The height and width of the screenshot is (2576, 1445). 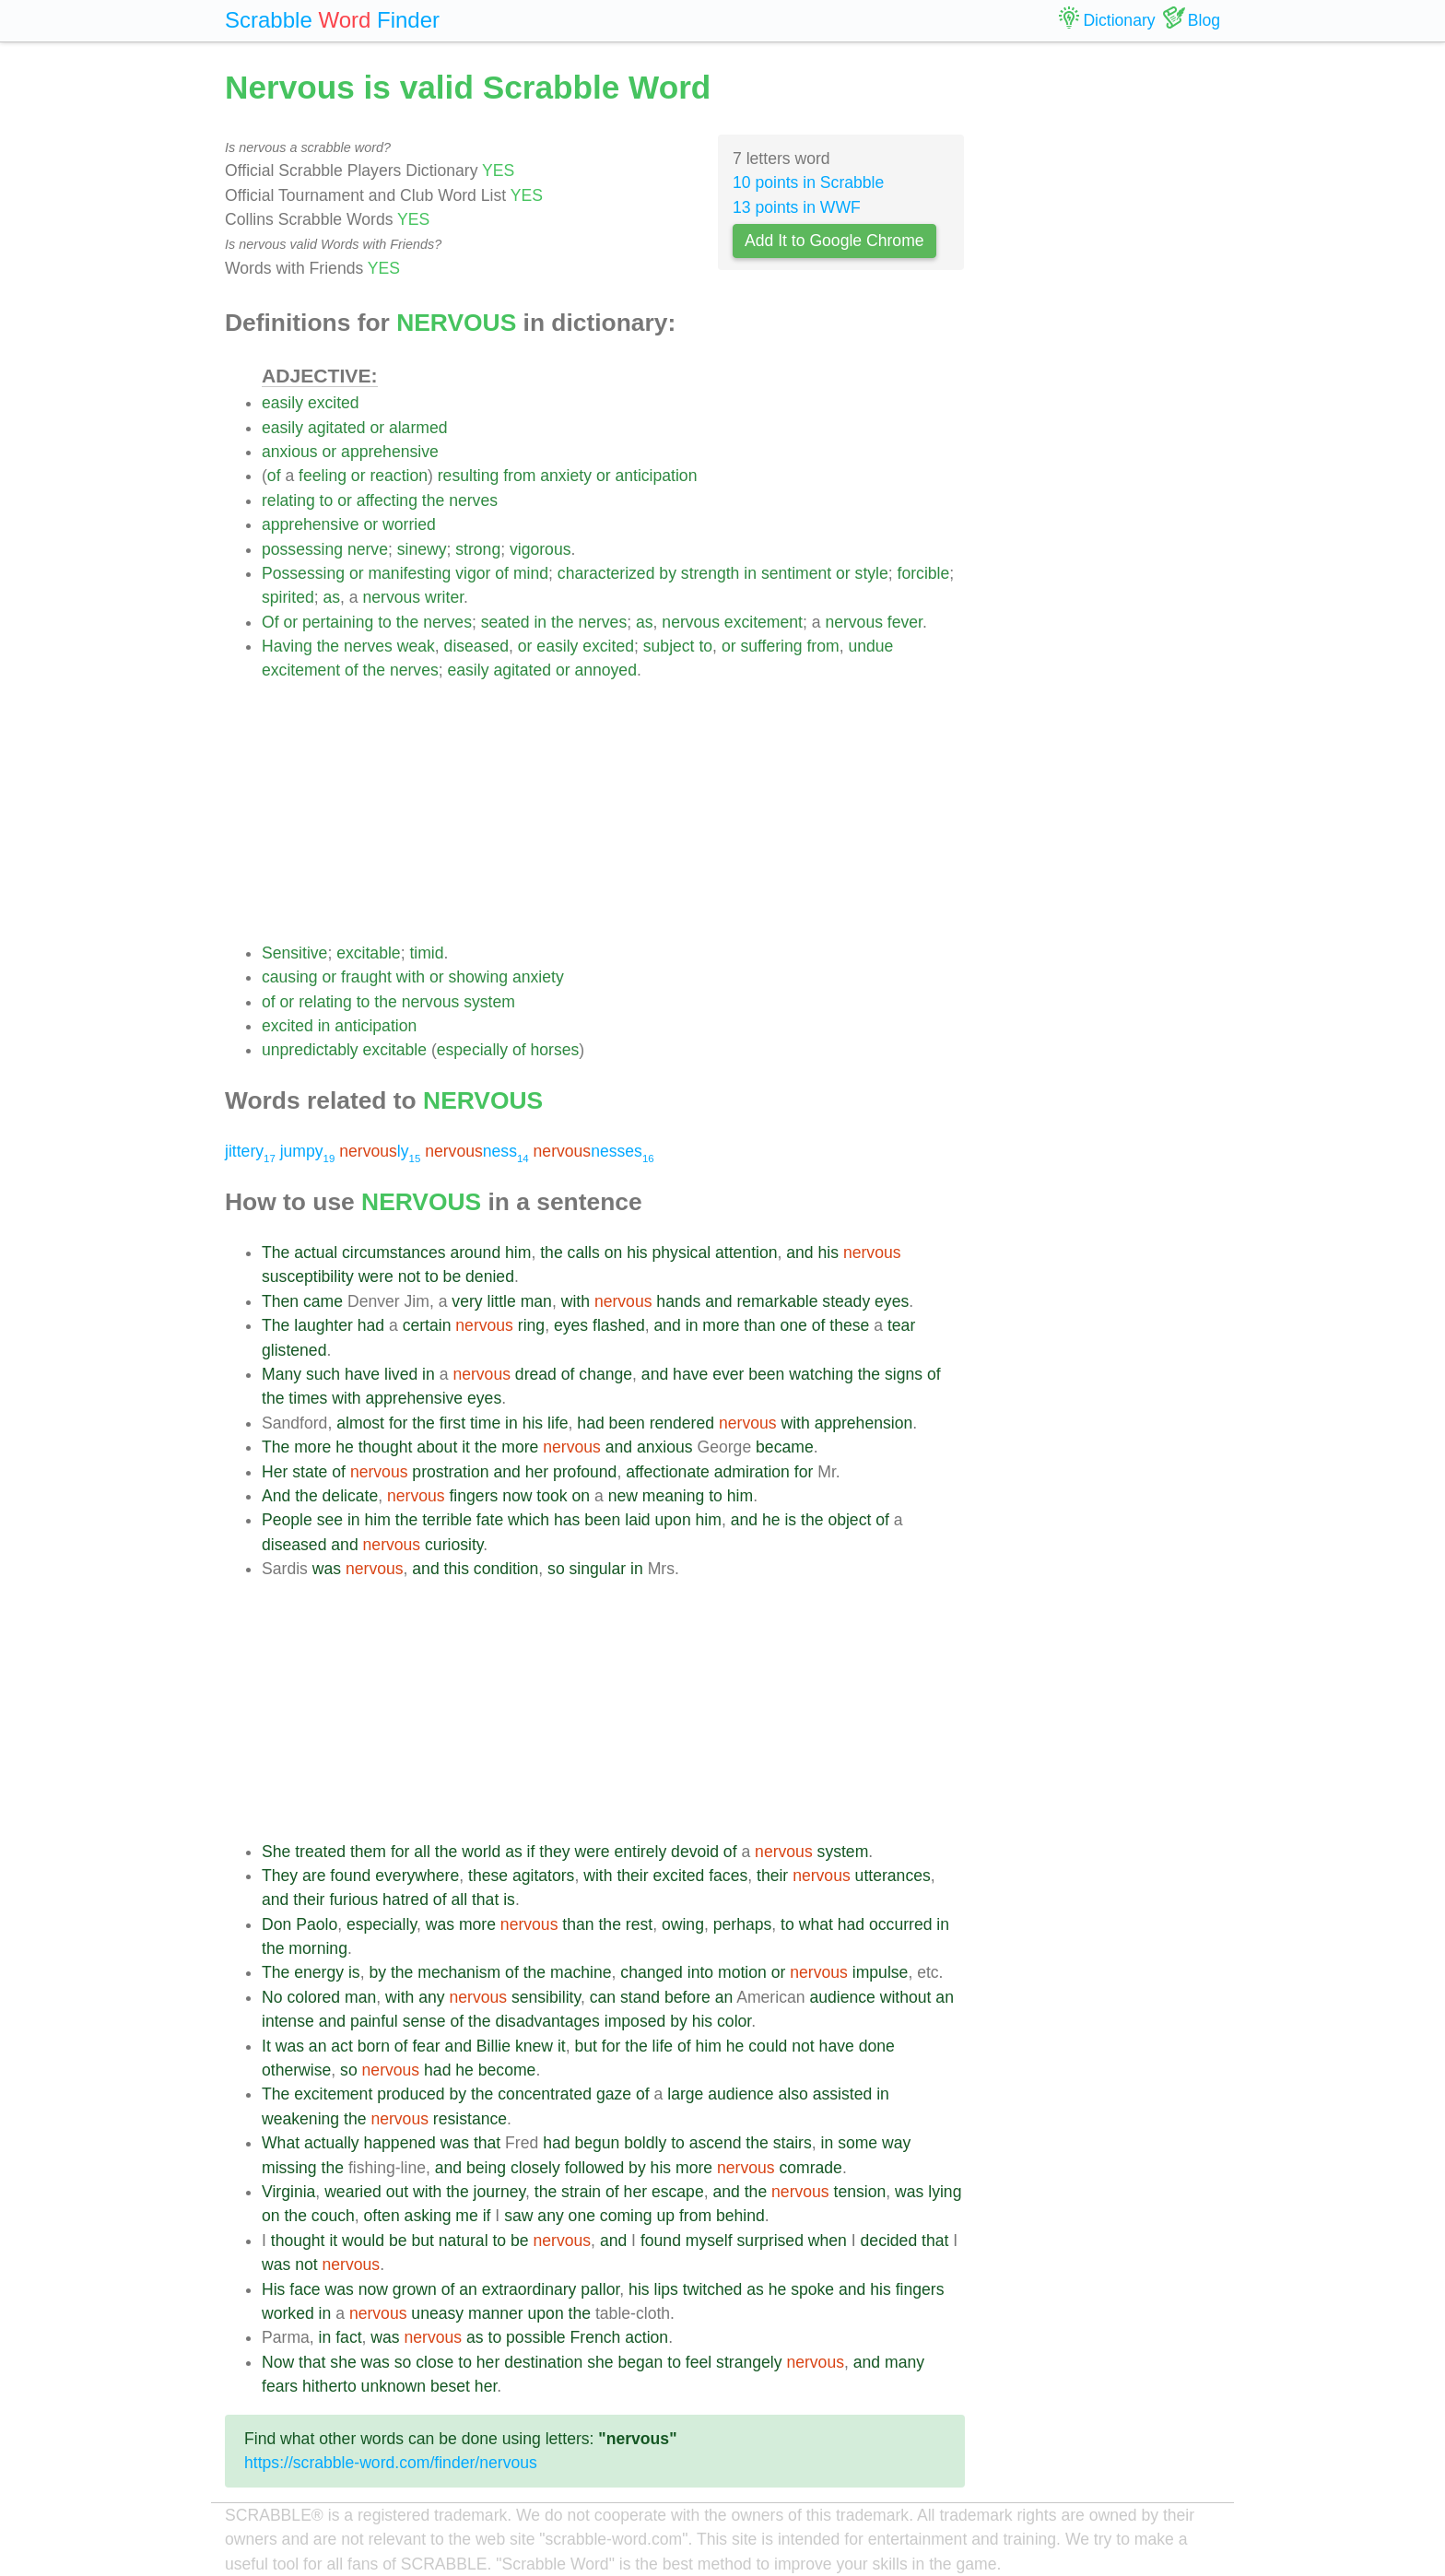 What do you see at coordinates (685, 2094) in the screenshot?
I see `large` at bounding box center [685, 2094].